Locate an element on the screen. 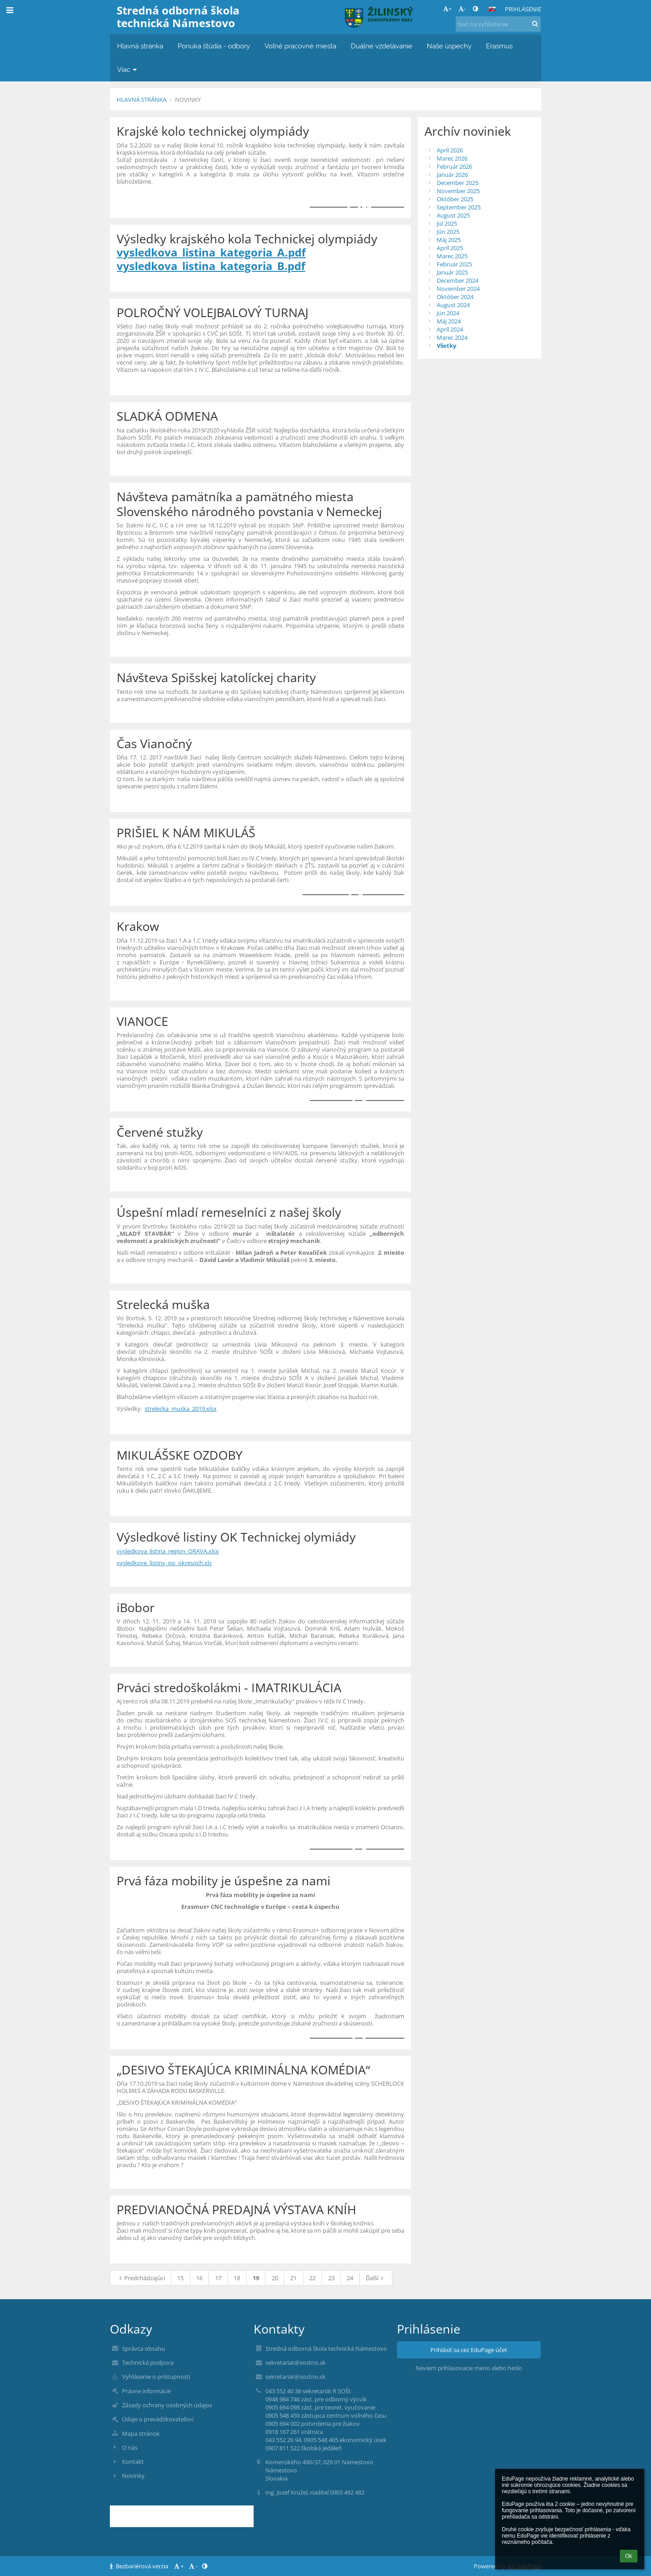  Viac [button] is located at coordinates (128, 69).